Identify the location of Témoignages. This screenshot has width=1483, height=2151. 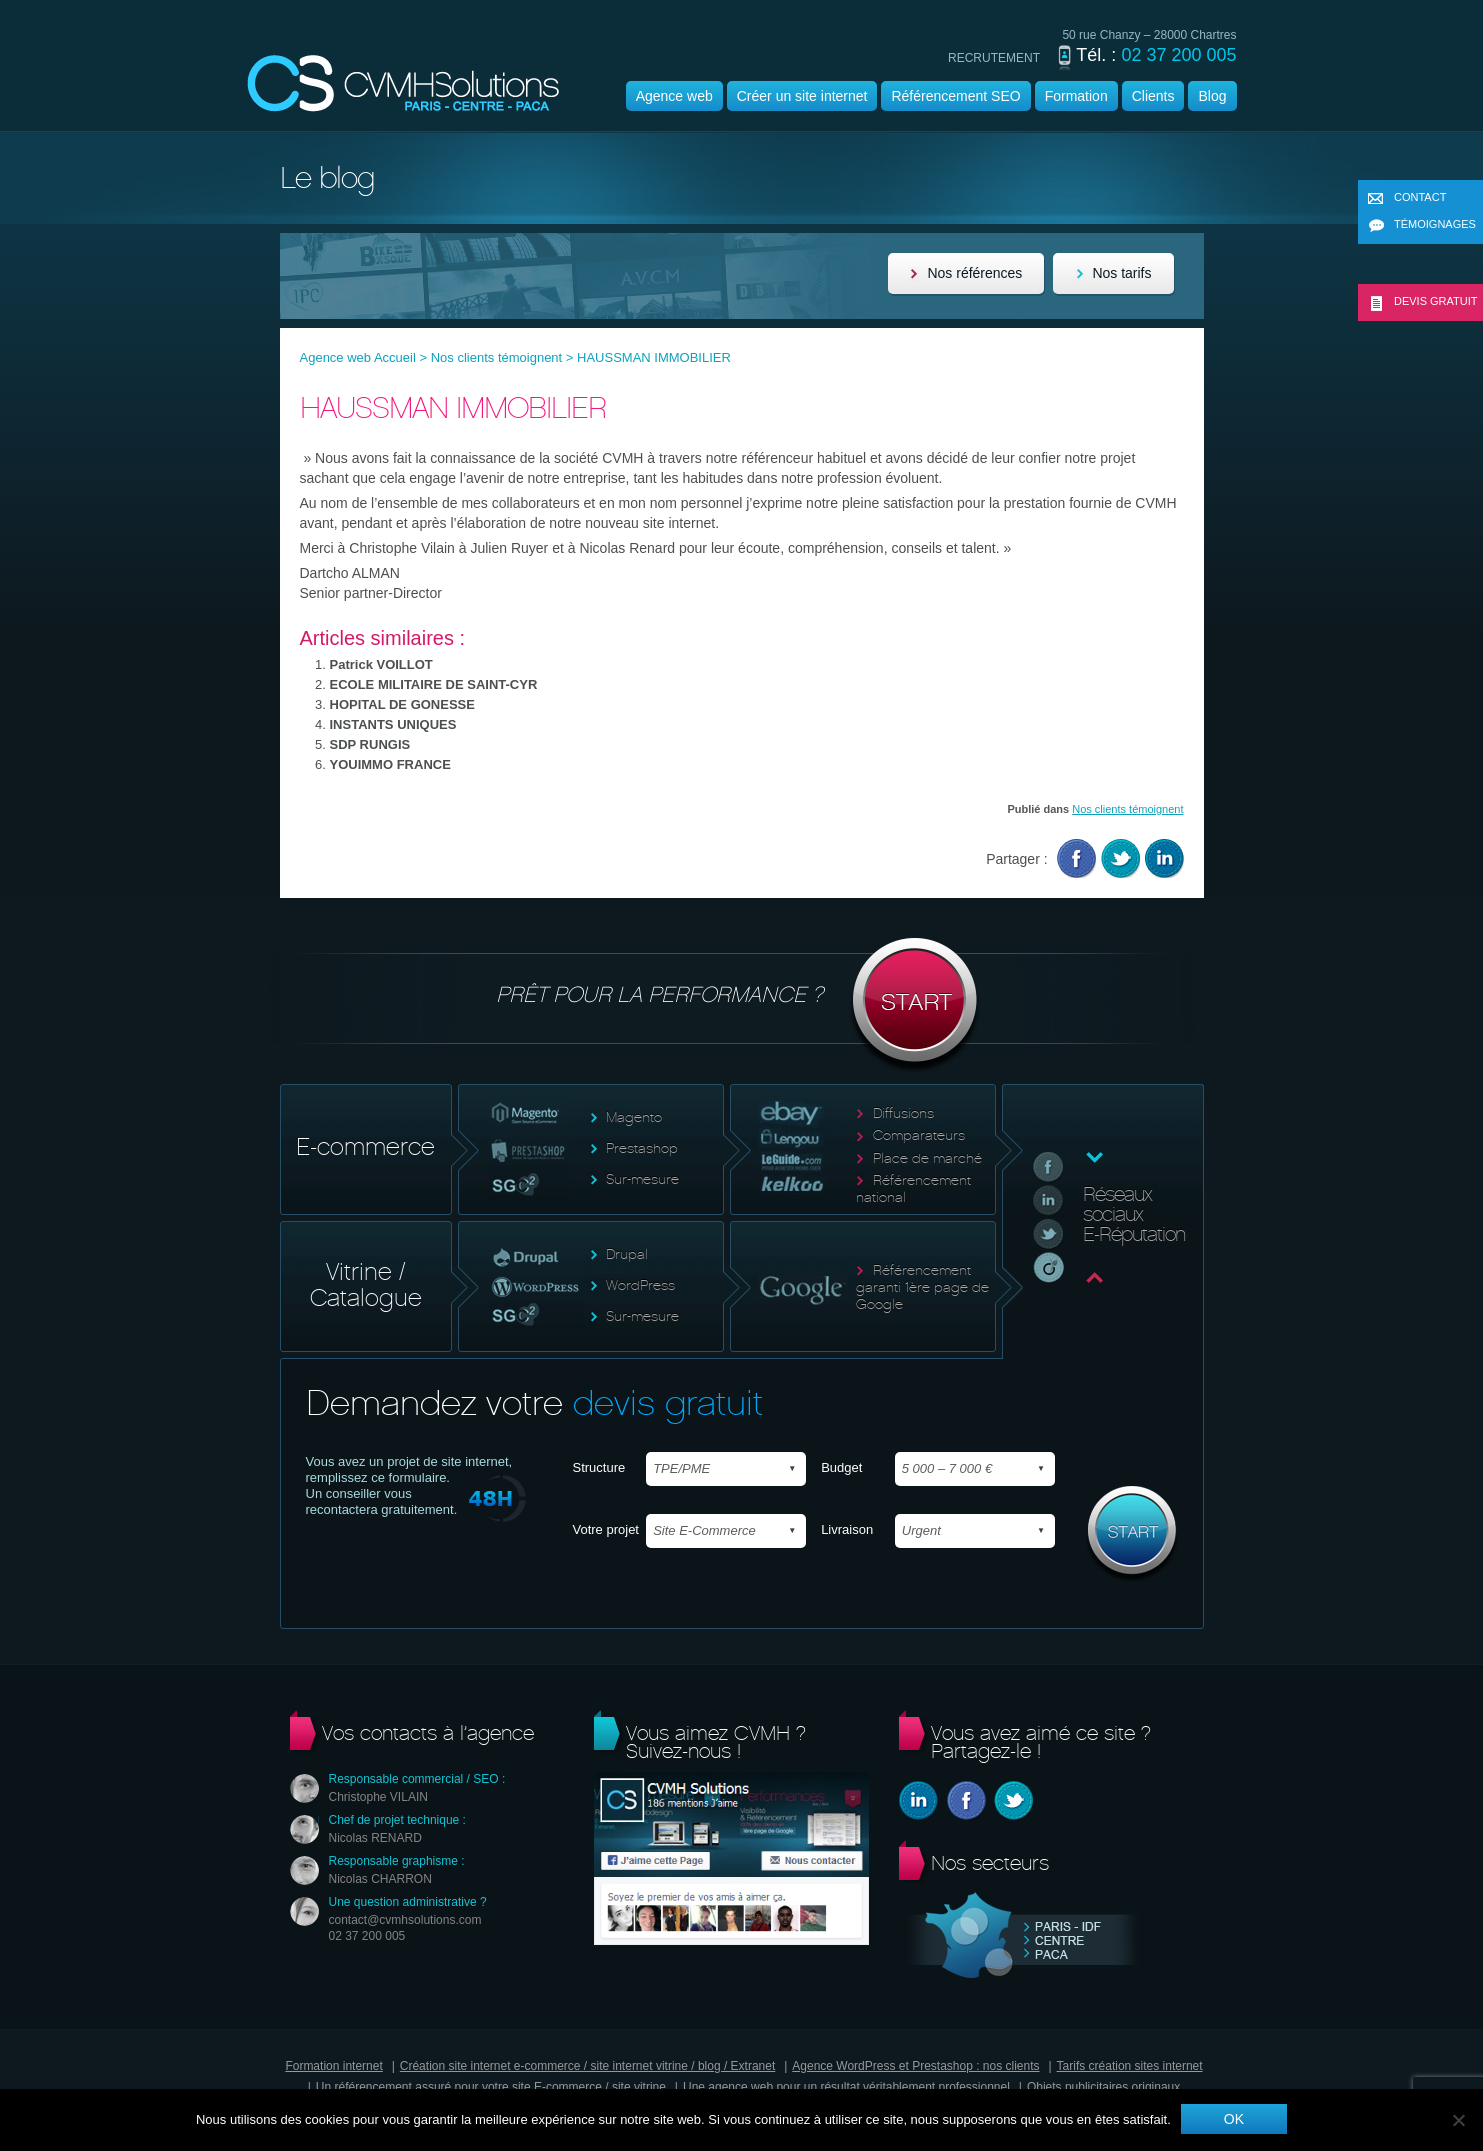
(1422, 226).